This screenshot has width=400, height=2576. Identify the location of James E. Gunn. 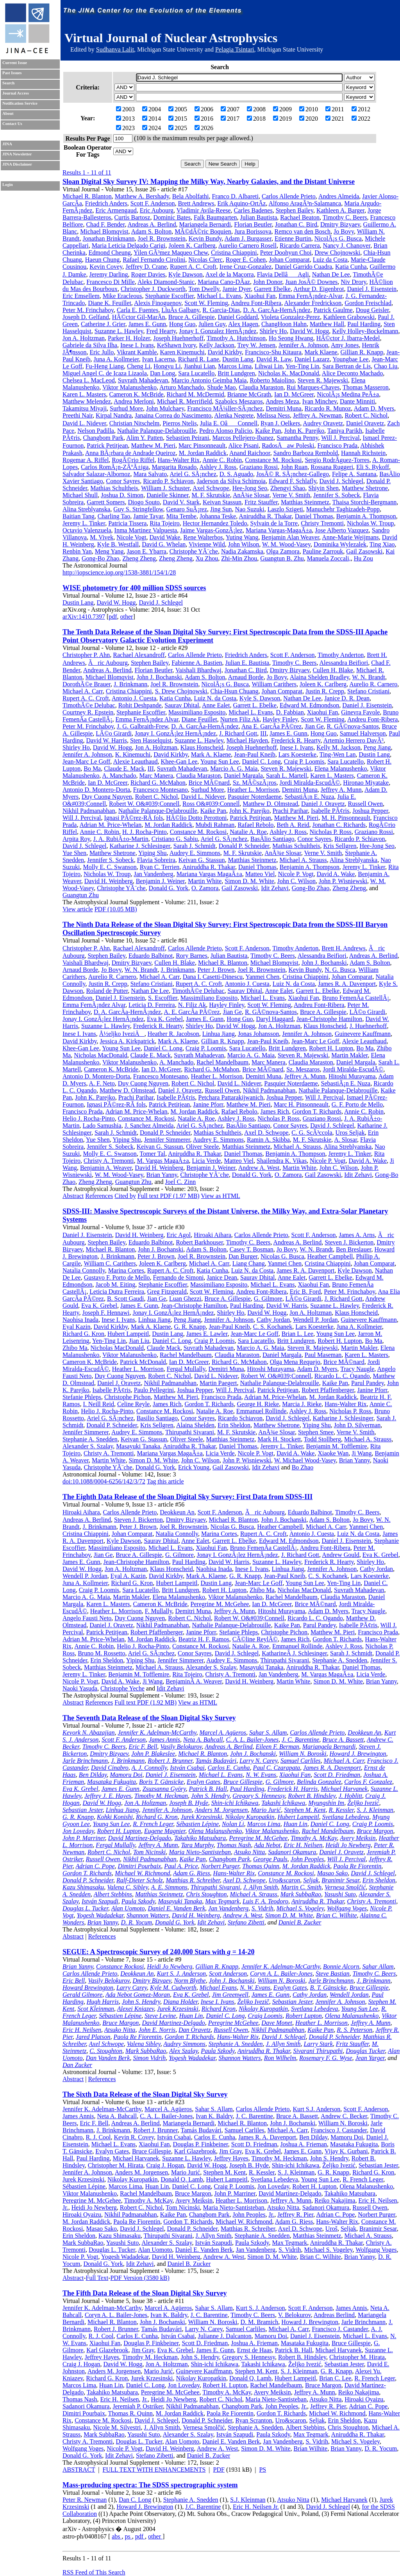
(147, 324).